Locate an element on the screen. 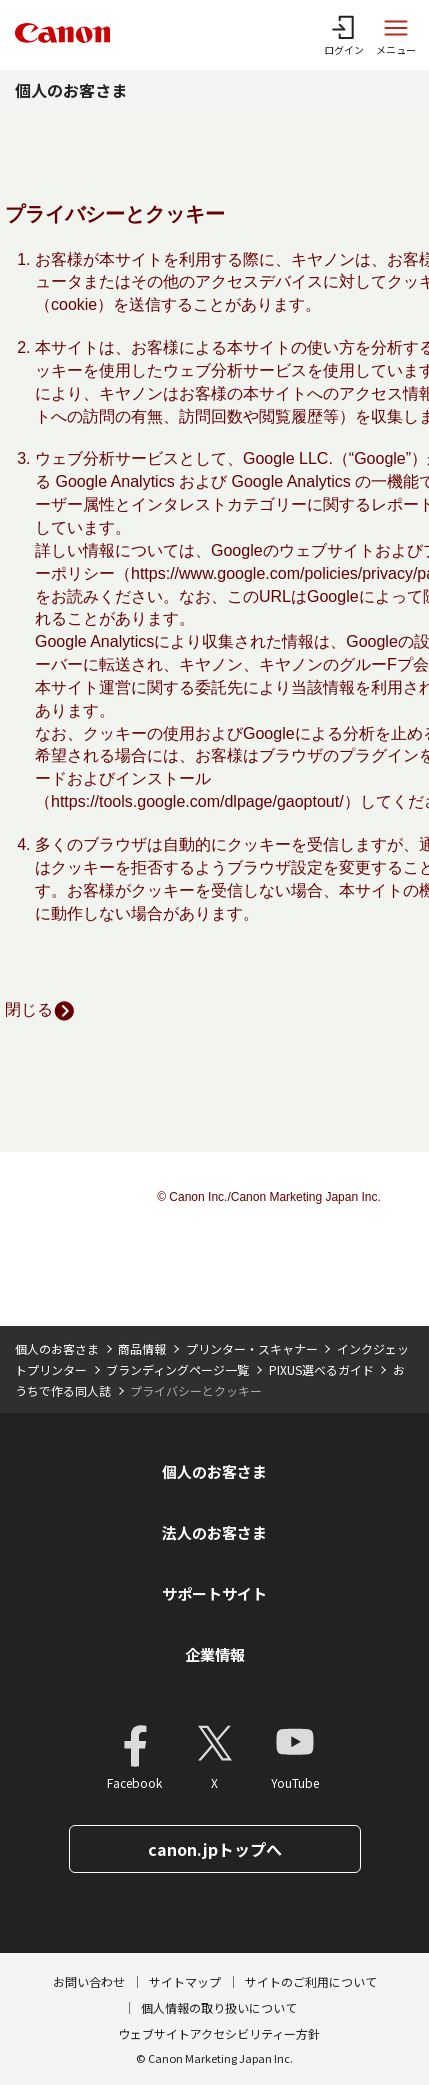  サイトのご利用について is located at coordinates (311, 1981).